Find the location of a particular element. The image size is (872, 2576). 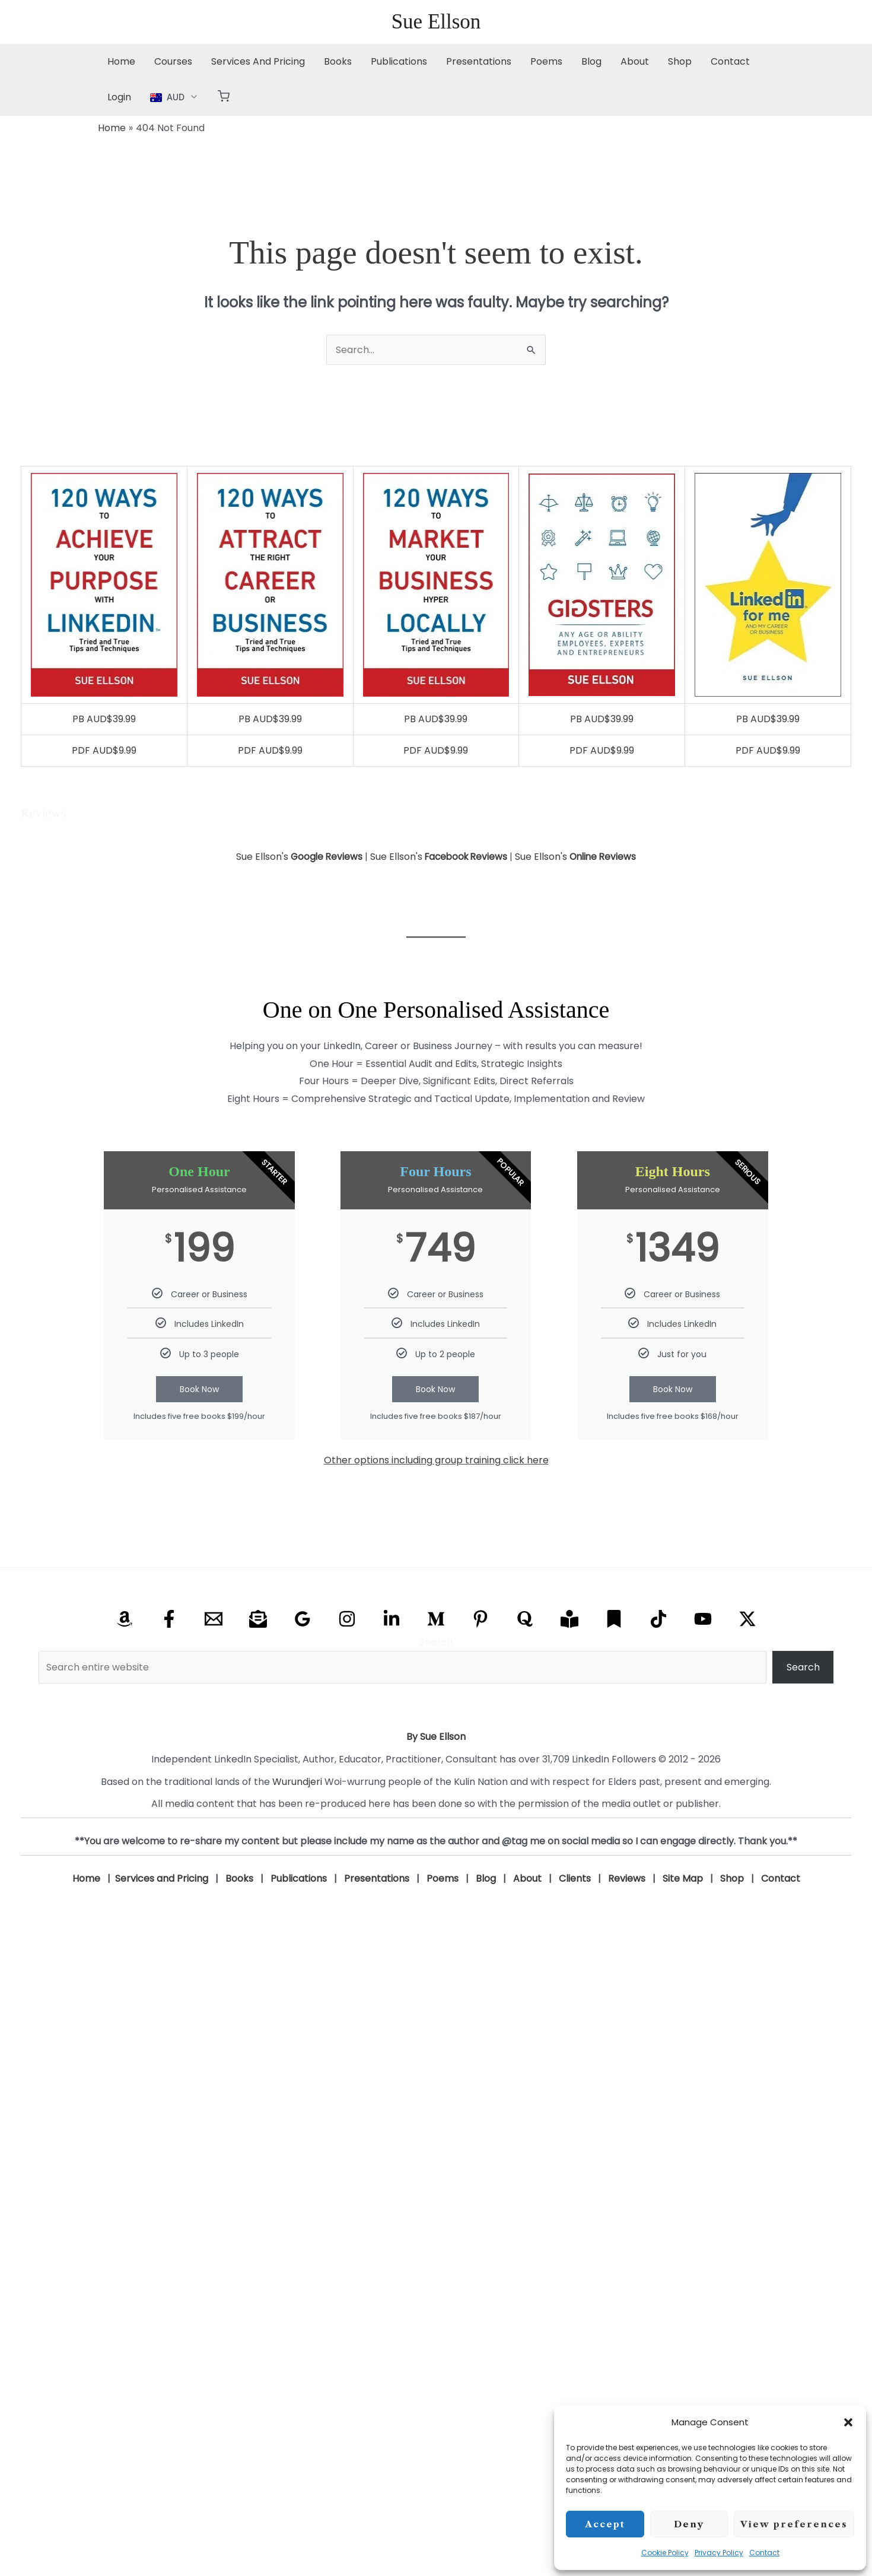

Sue Ellson's is located at coordinates (296, 856).